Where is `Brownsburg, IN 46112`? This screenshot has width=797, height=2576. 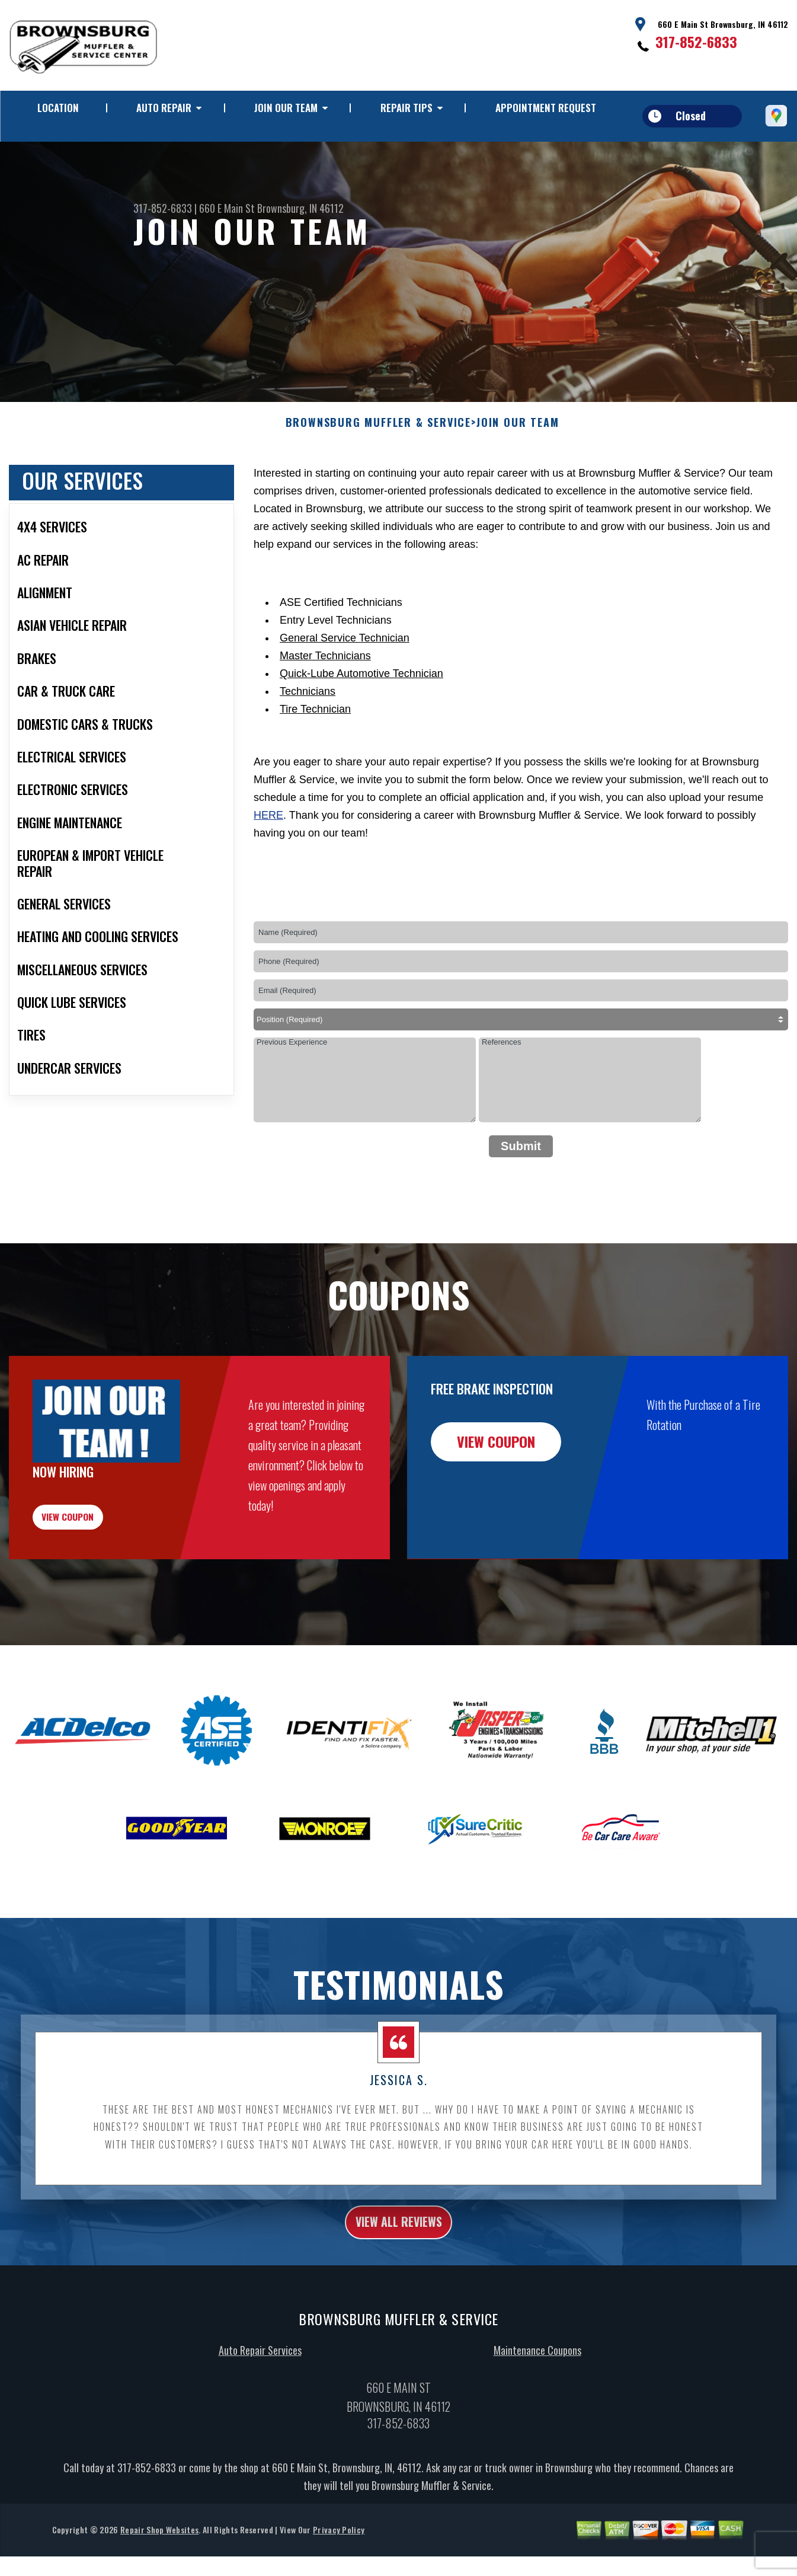 Brownsburg, IN 46112 is located at coordinates (300, 208).